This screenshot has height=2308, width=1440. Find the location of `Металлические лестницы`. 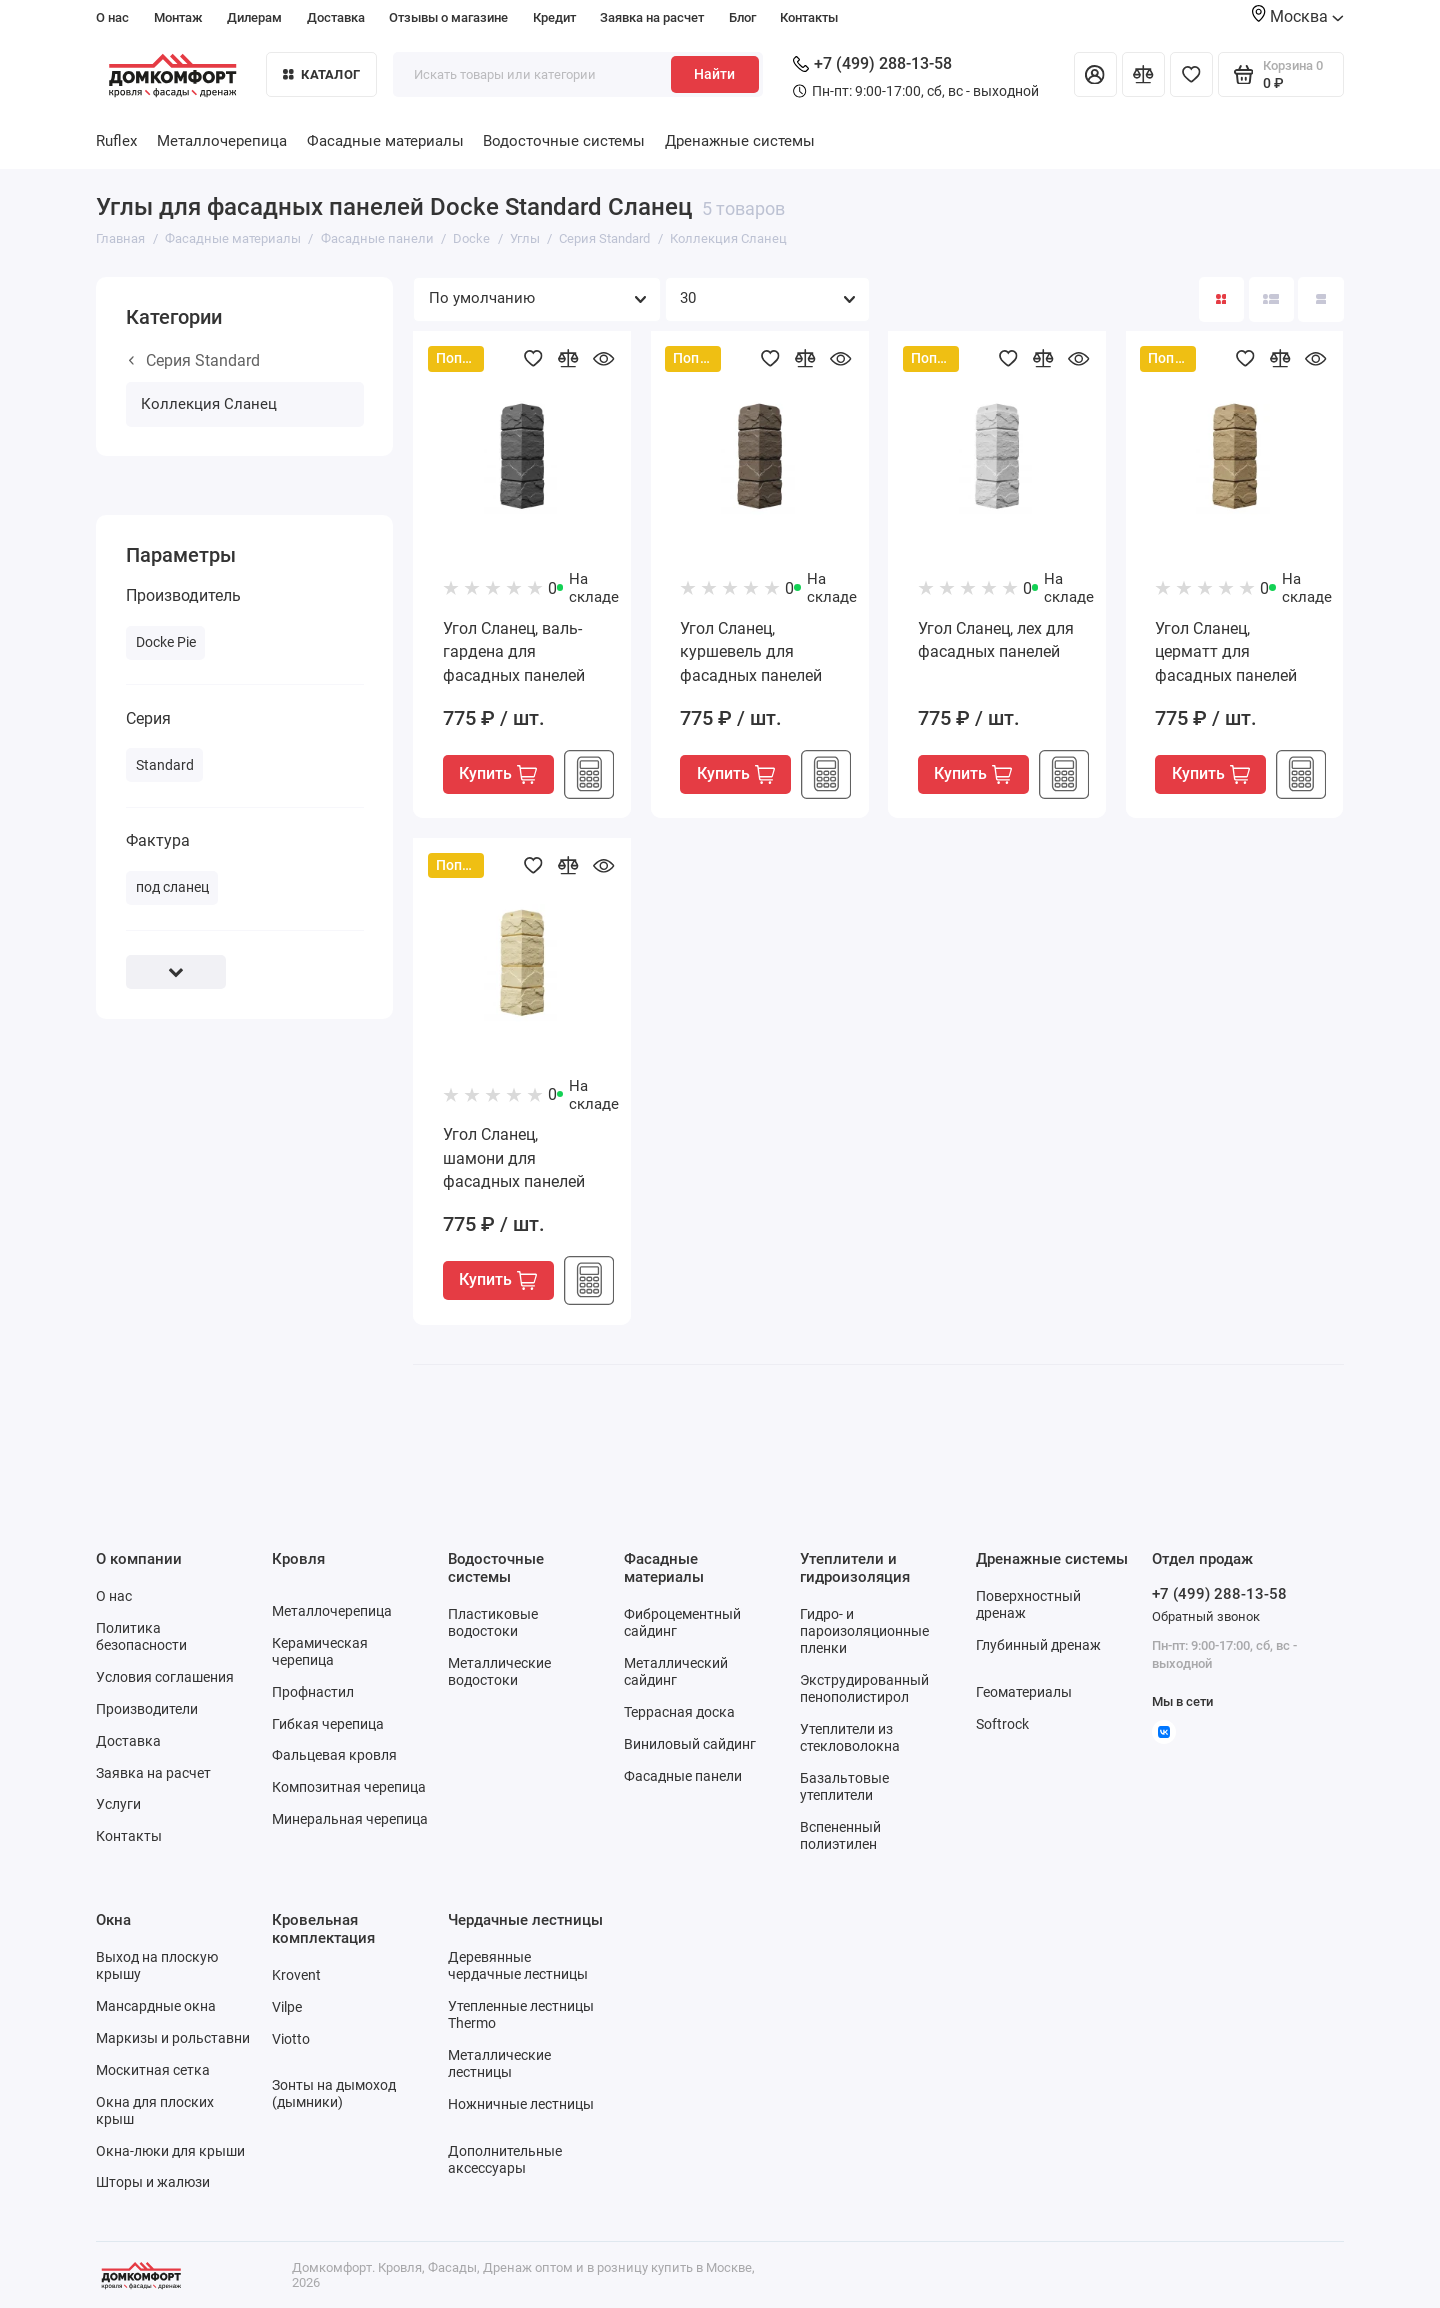

Металлические лестницы is located at coordinates (499, 2063).